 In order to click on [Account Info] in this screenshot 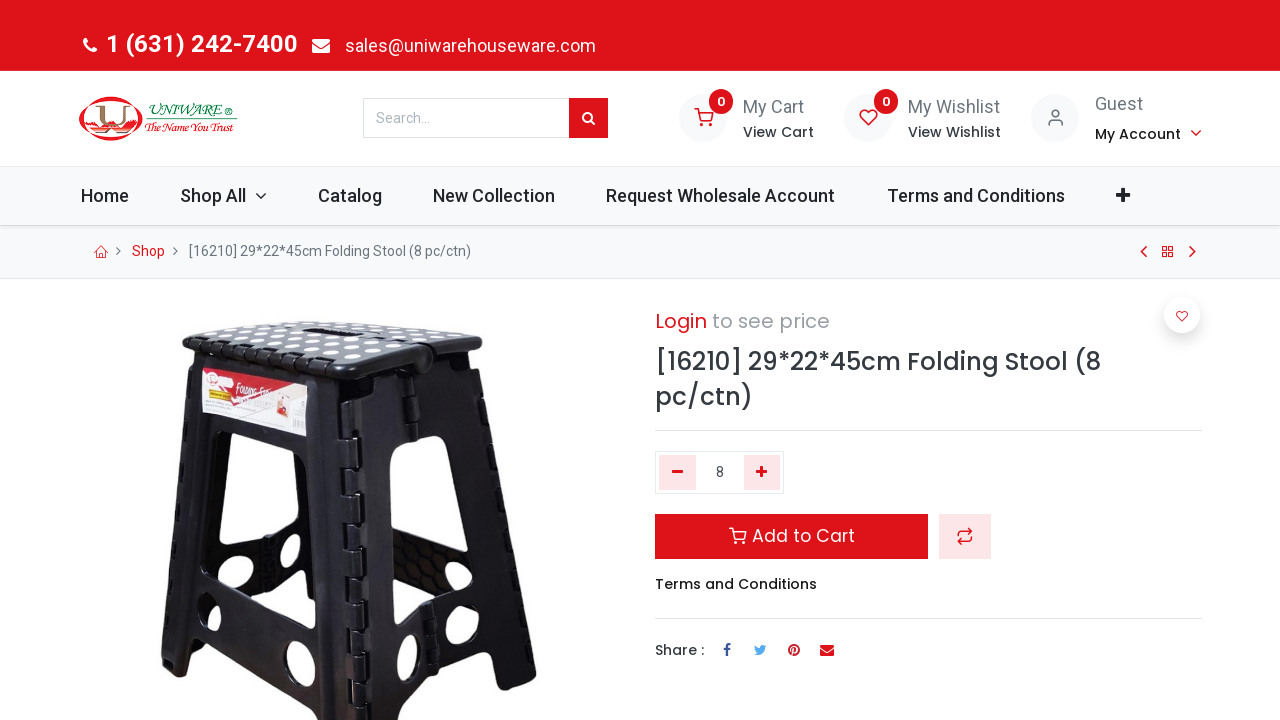, I will do `click(1148, 133)`.